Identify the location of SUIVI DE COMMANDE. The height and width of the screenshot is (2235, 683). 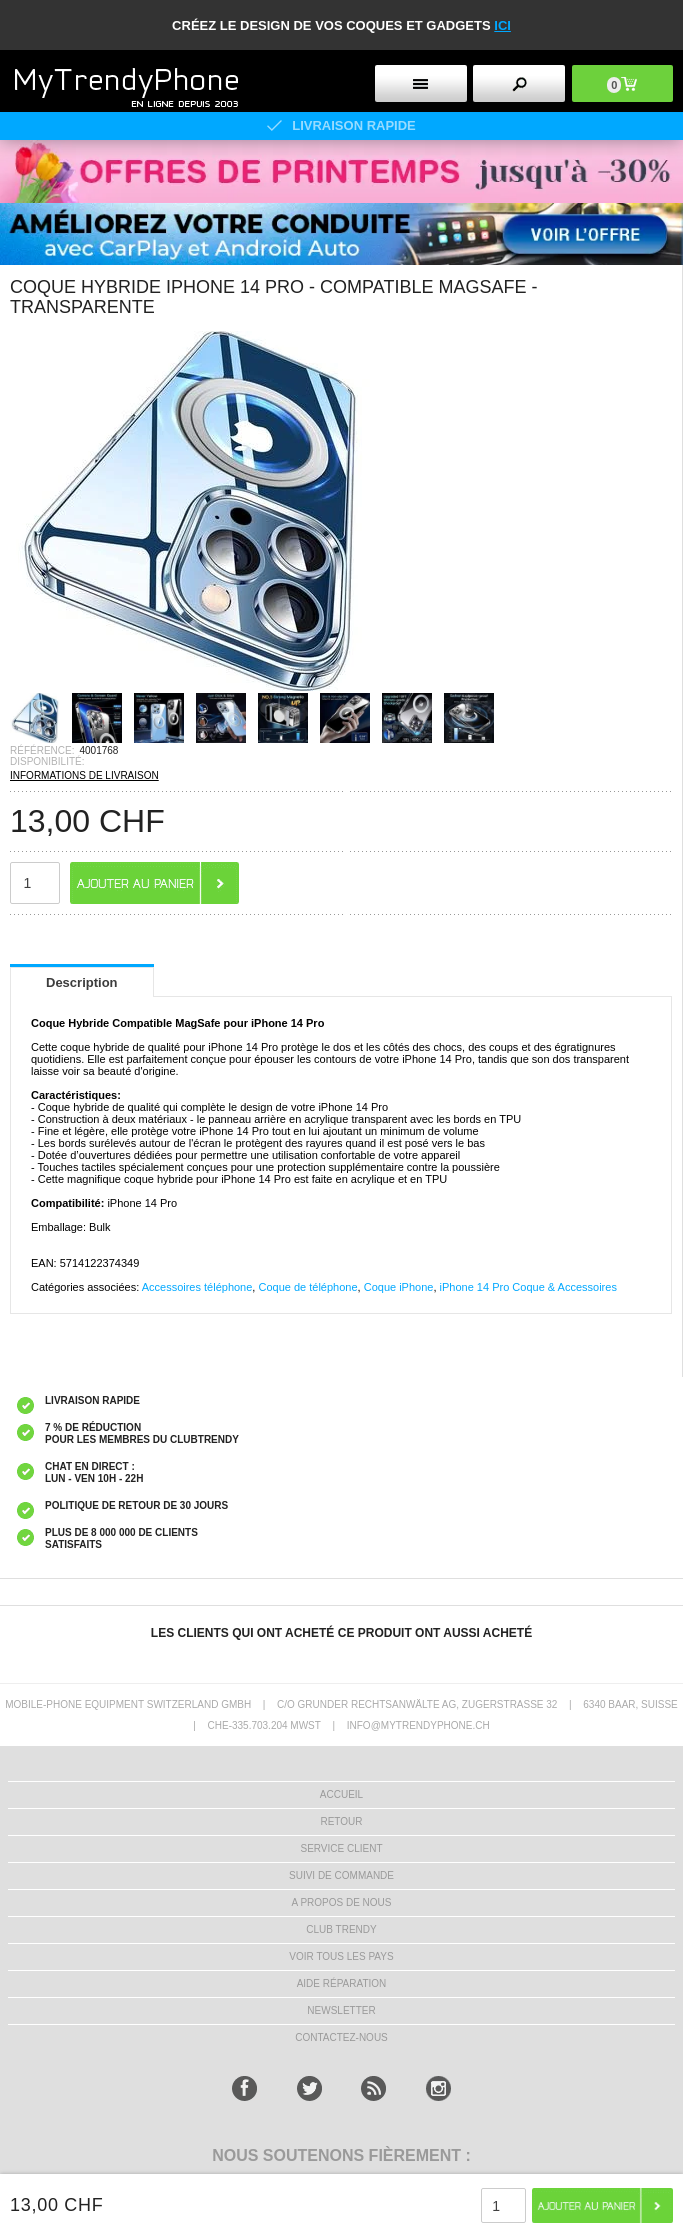
(341, 1875).